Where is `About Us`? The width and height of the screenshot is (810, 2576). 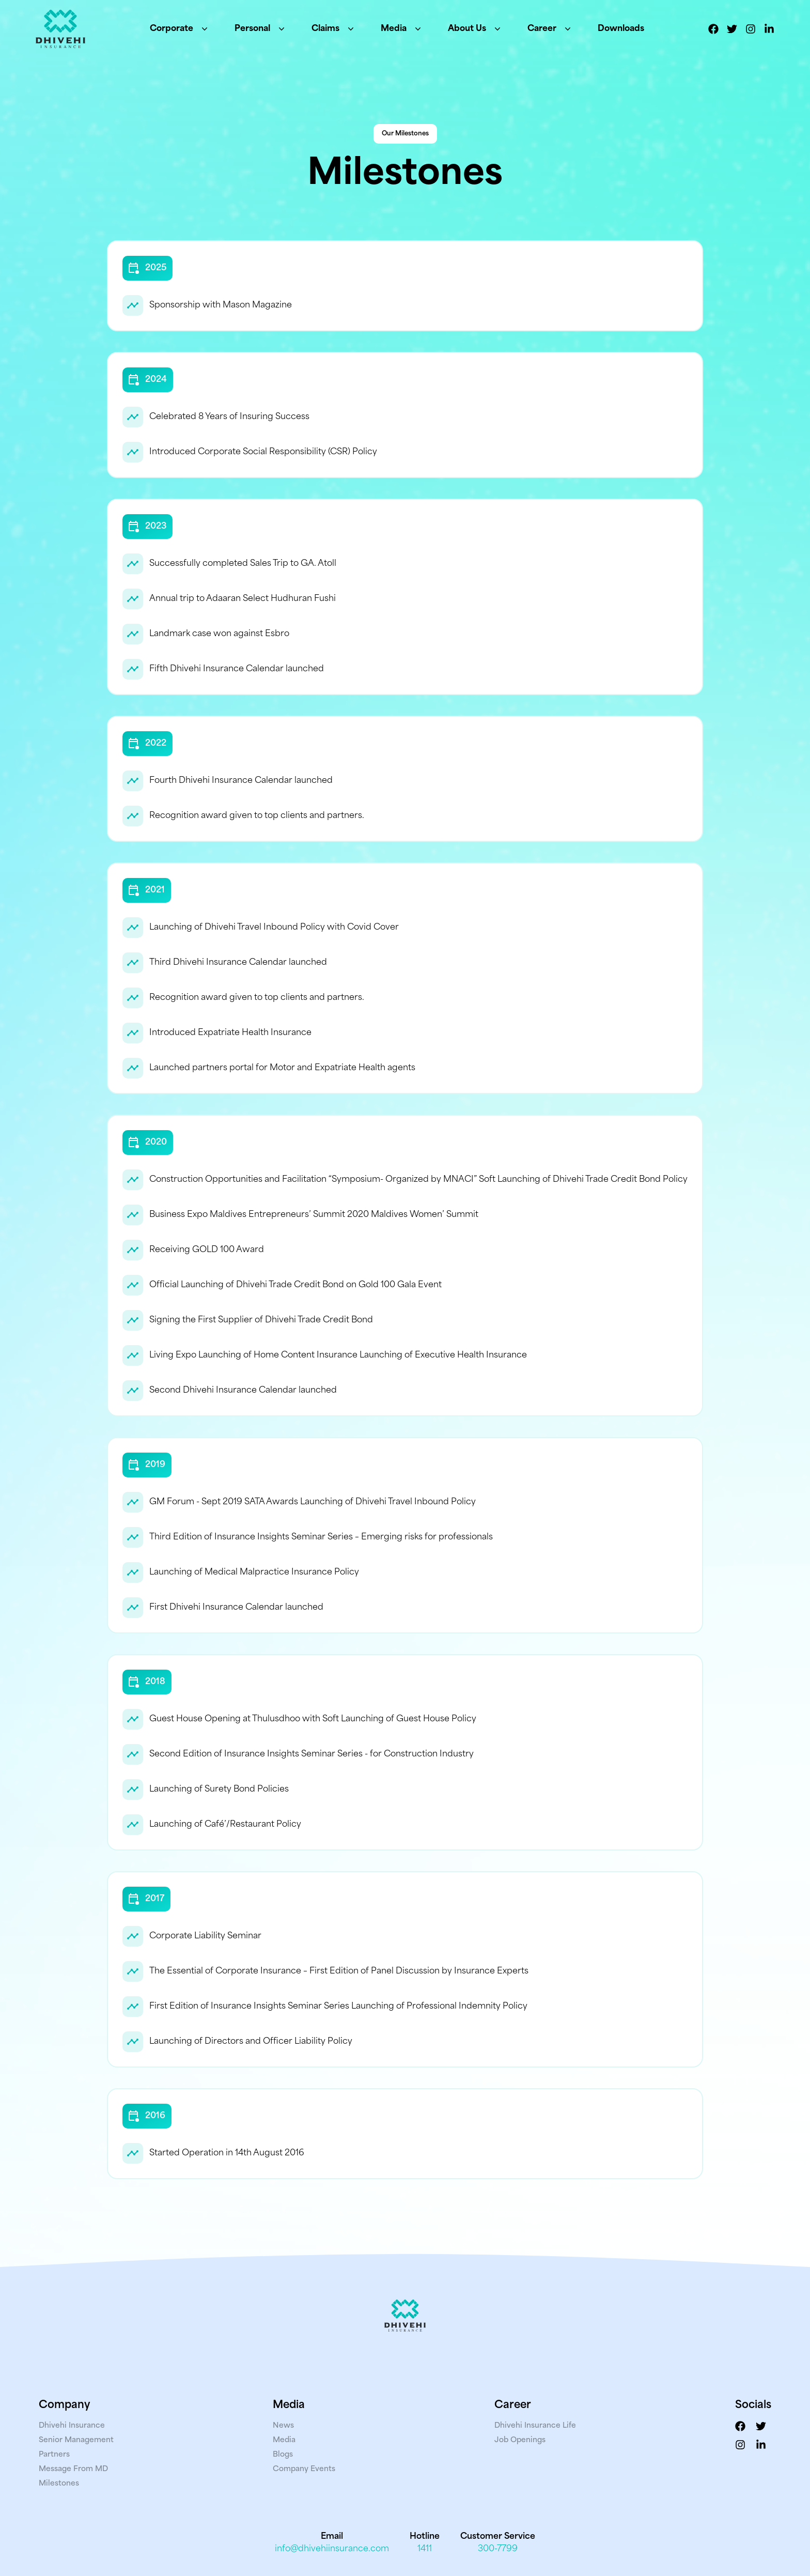
About Us is located at coordinates (475, 29).